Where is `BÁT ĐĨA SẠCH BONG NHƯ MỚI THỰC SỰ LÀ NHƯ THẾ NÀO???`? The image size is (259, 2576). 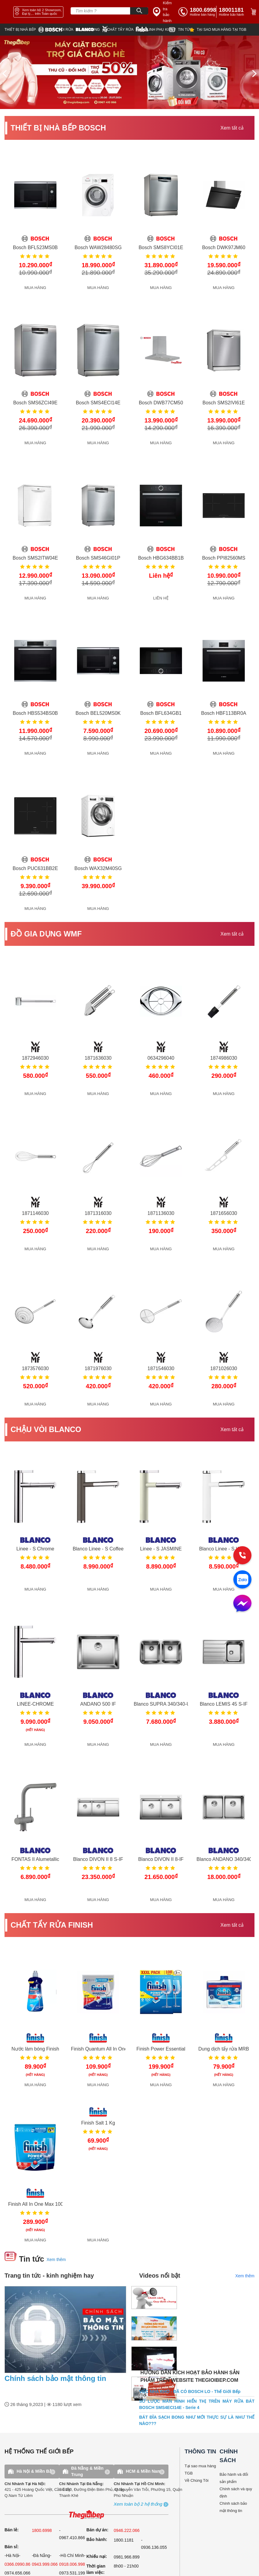 BÁT ĐĨA SẠCH BONG NHƯ MỚI THỰC SỰ LÀ NHƯ THẾ NÀO??? is located at coordinates (196, 2420).